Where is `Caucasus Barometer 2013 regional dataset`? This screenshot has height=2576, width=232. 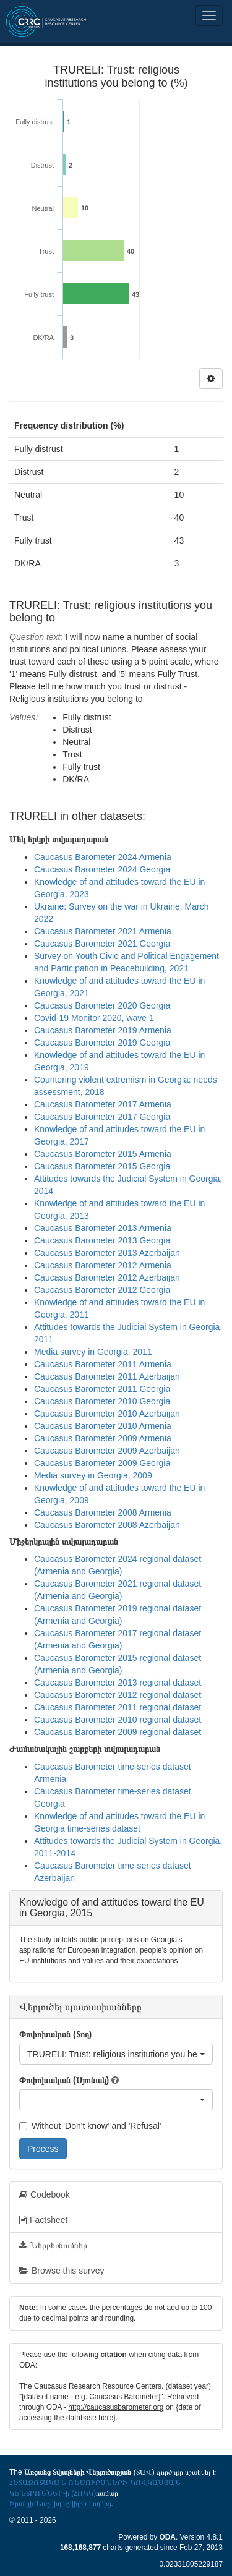 Caucasus Barometer 2013 regional dataset is located at coordinates (117, 1682).